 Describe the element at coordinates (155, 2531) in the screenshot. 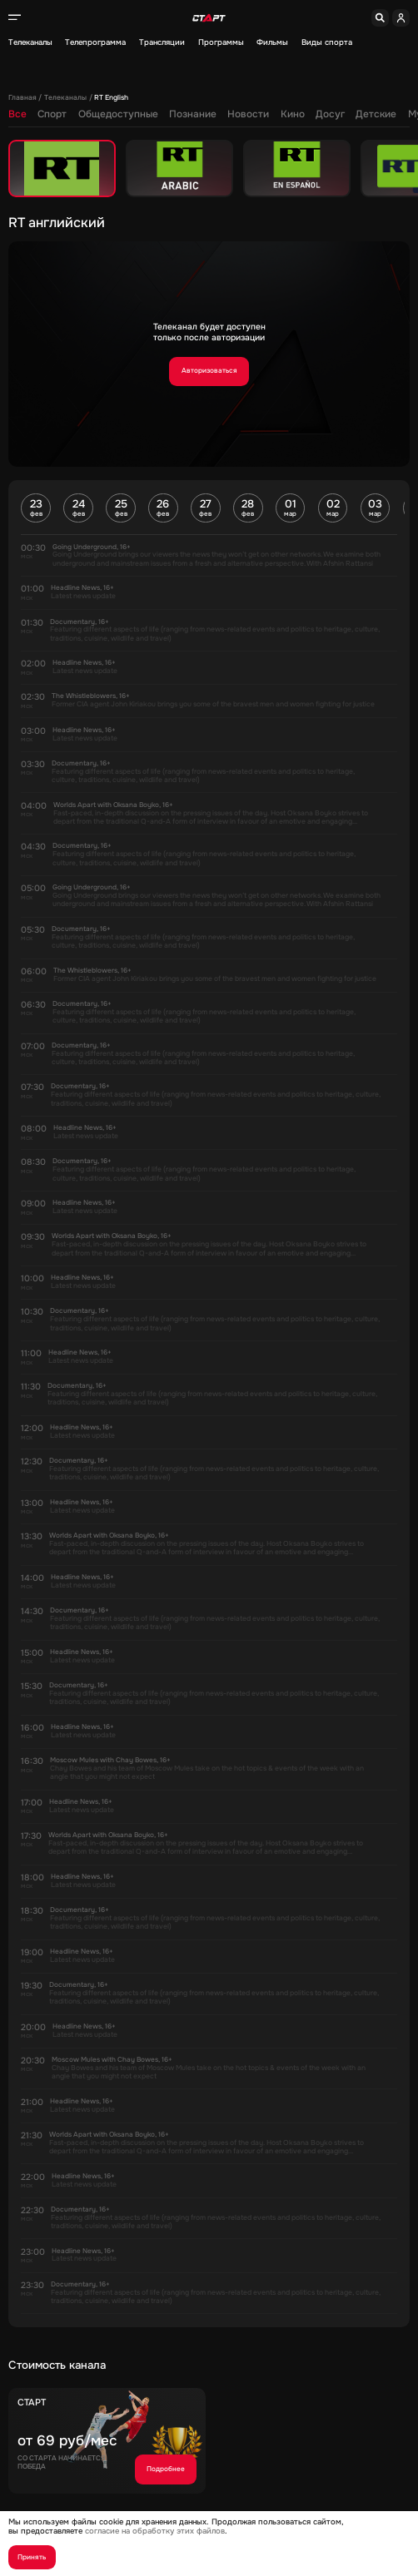

I see `согласие на обработку этих файлов` at that location.